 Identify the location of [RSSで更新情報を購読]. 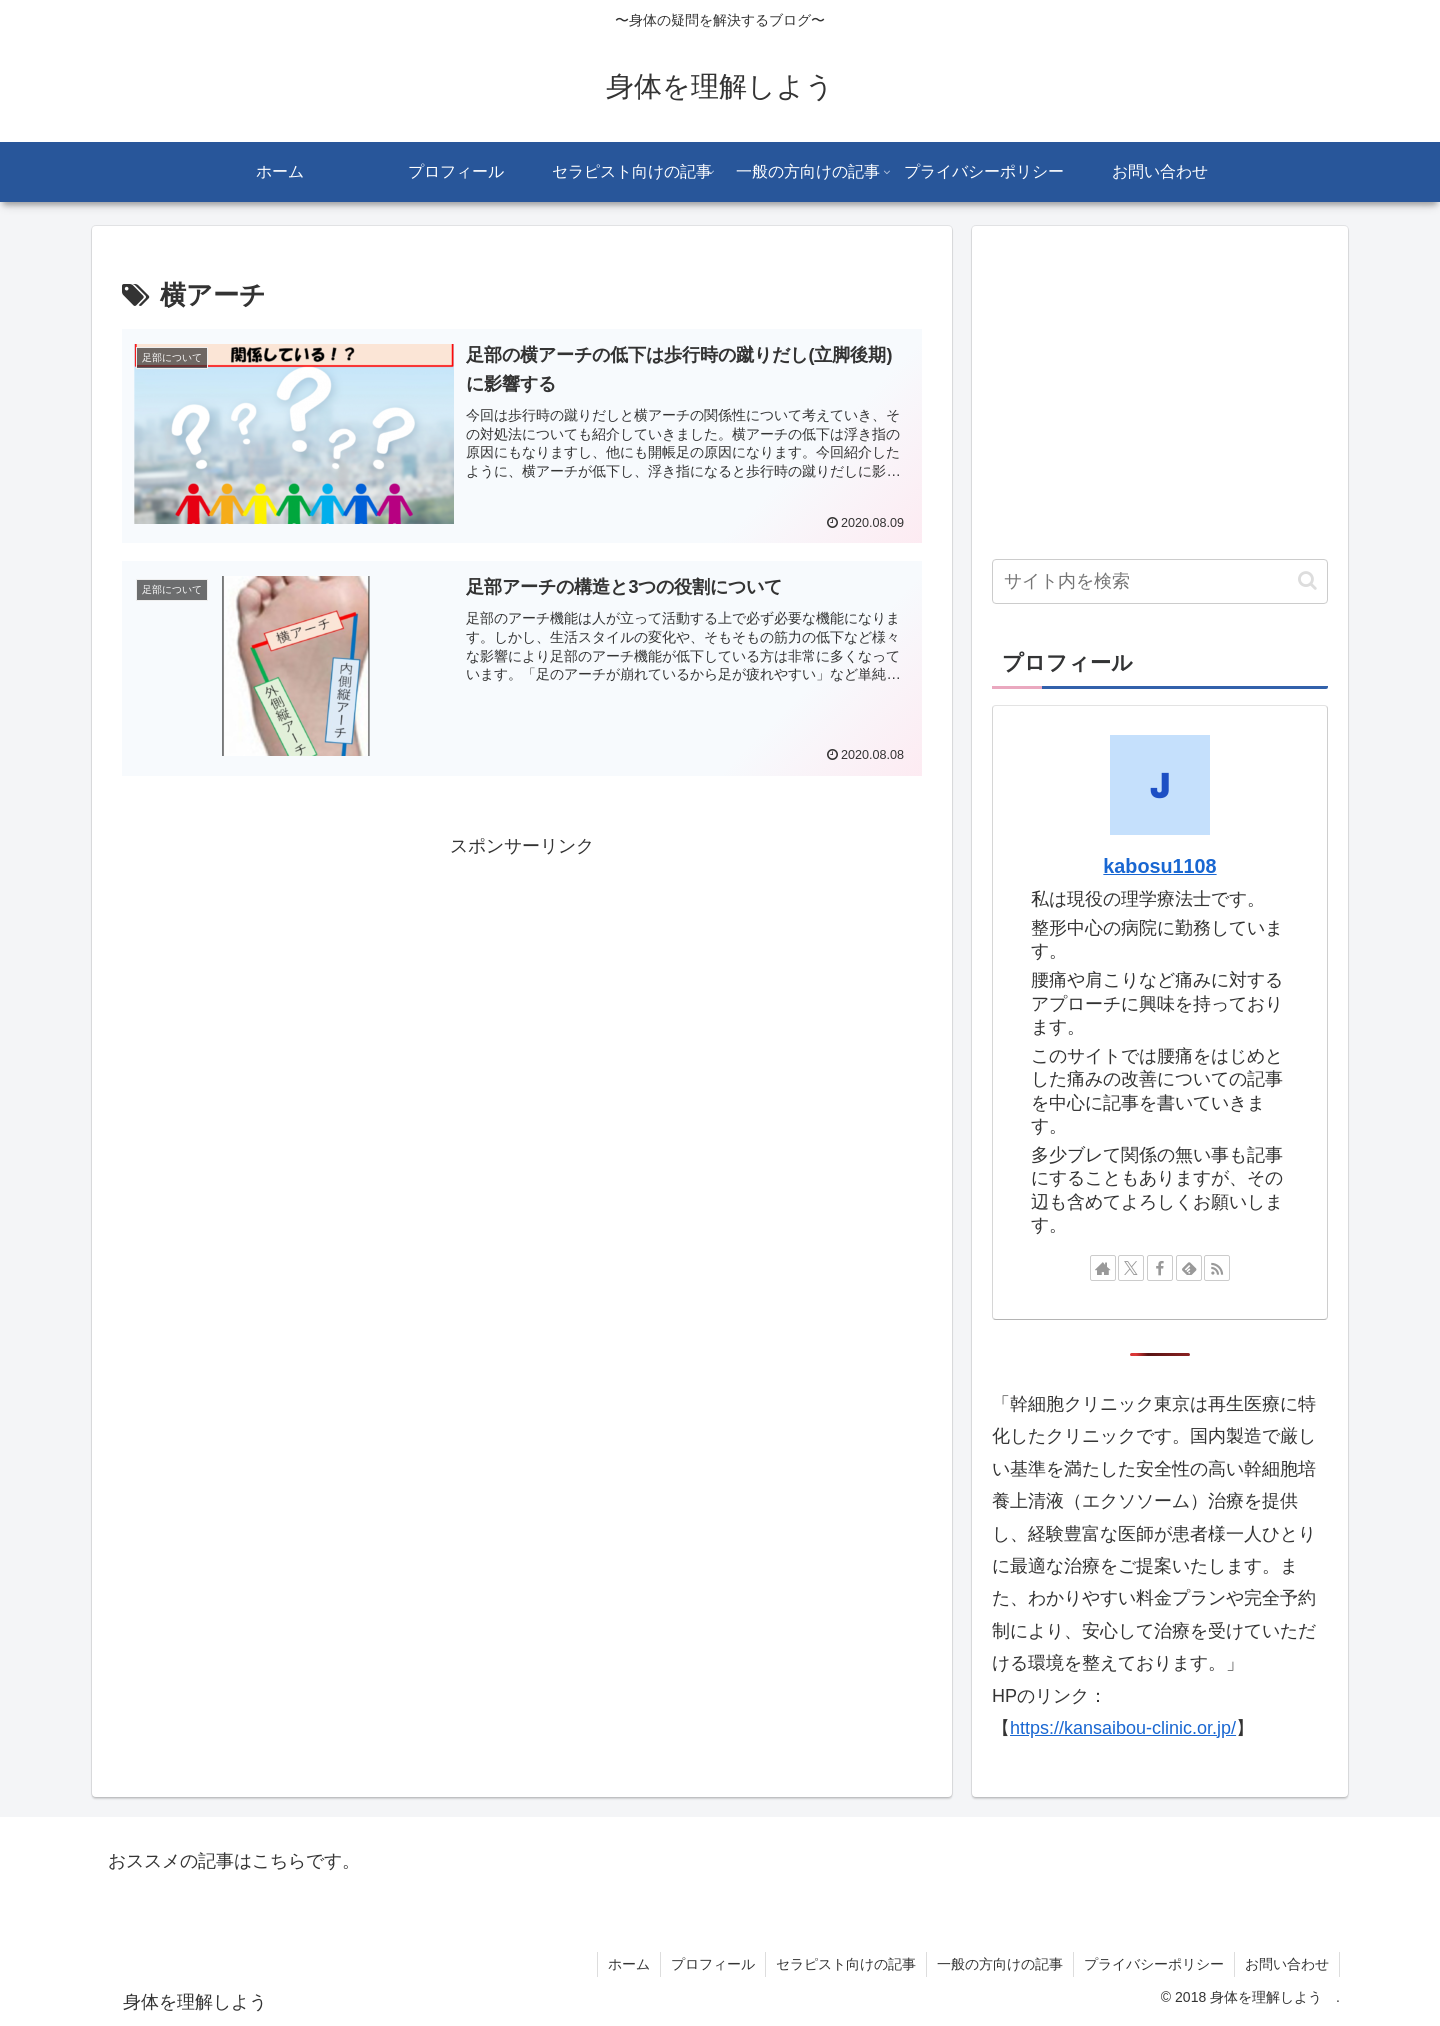
(1217, 1268).